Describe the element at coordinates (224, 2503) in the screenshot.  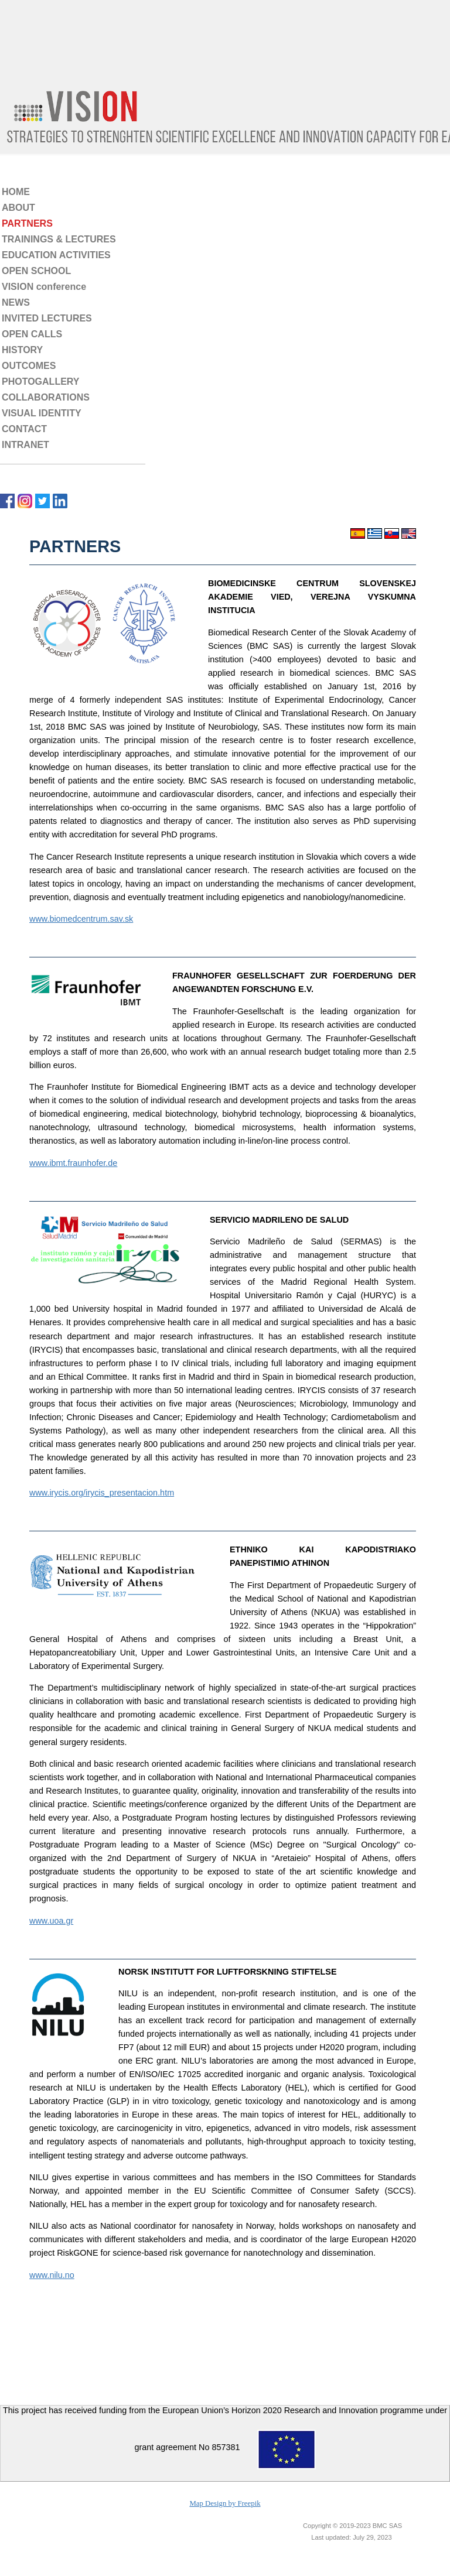
I see `Map Design by Freepik` at that location.